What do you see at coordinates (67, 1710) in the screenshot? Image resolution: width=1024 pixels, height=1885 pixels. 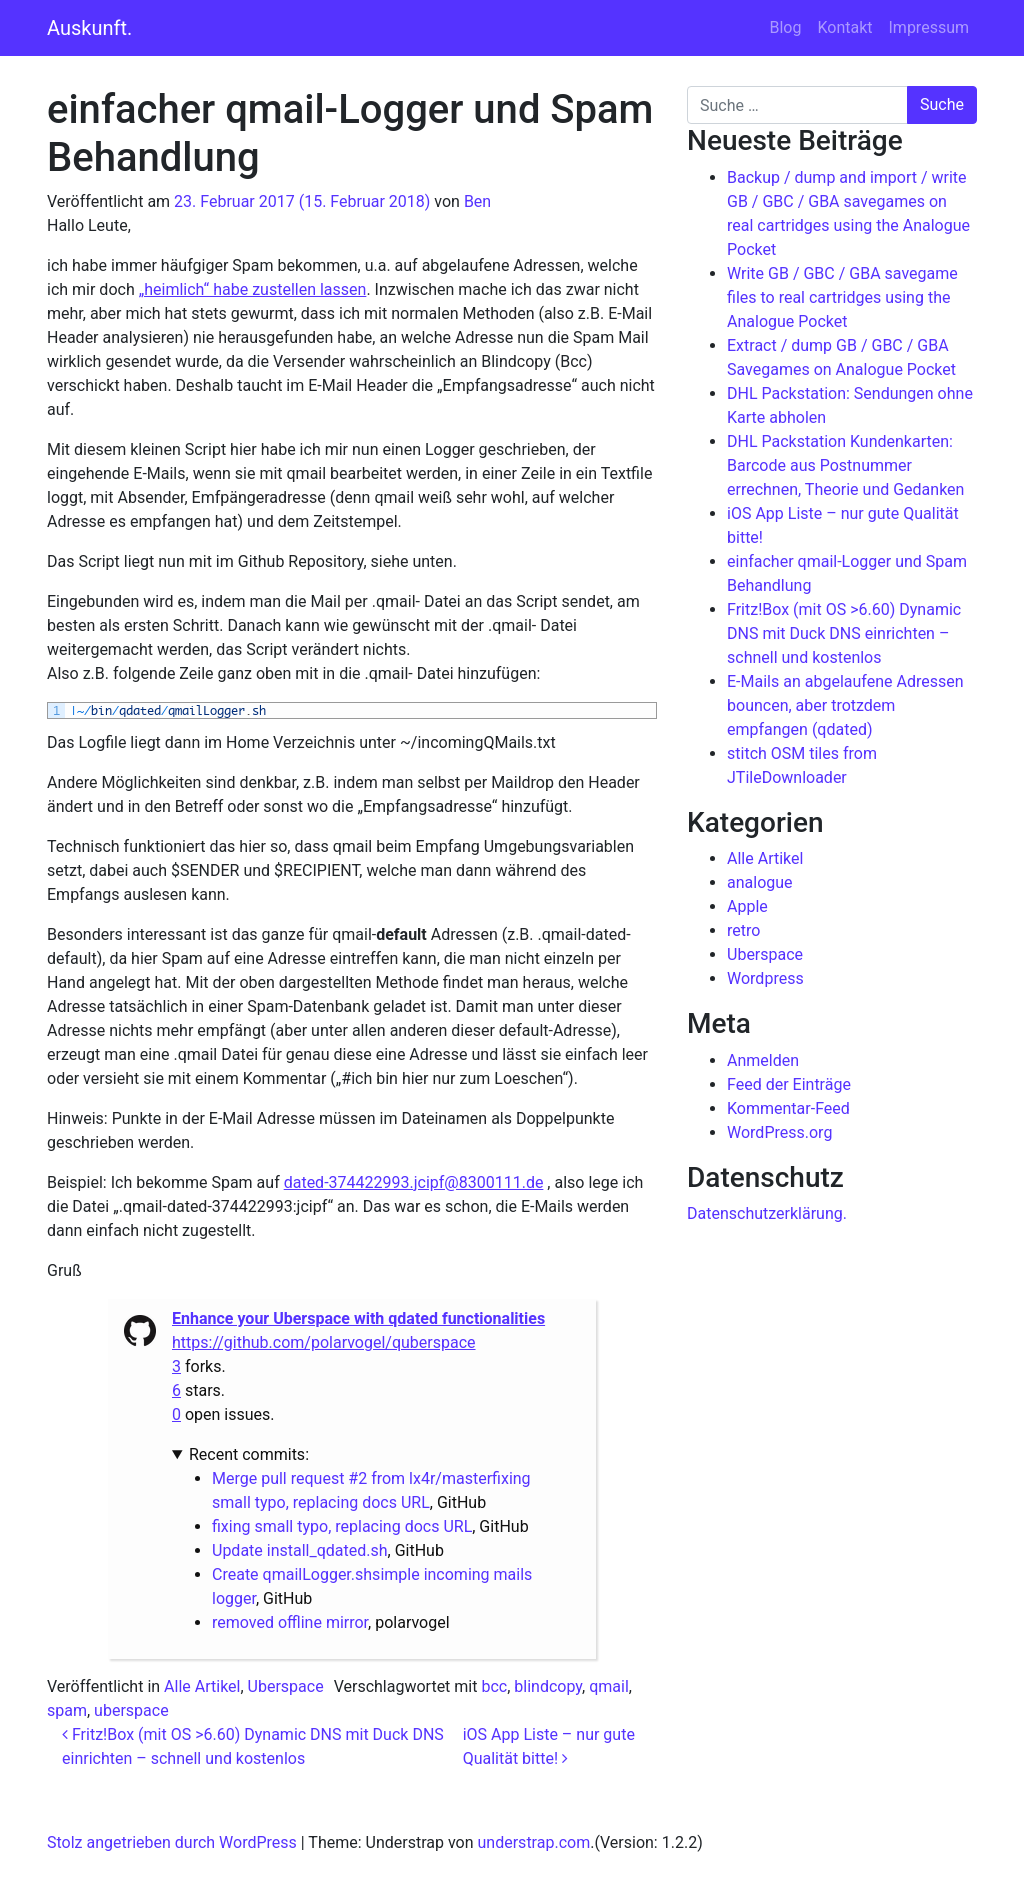 I see `spam` at bounding box center [67, 1710].